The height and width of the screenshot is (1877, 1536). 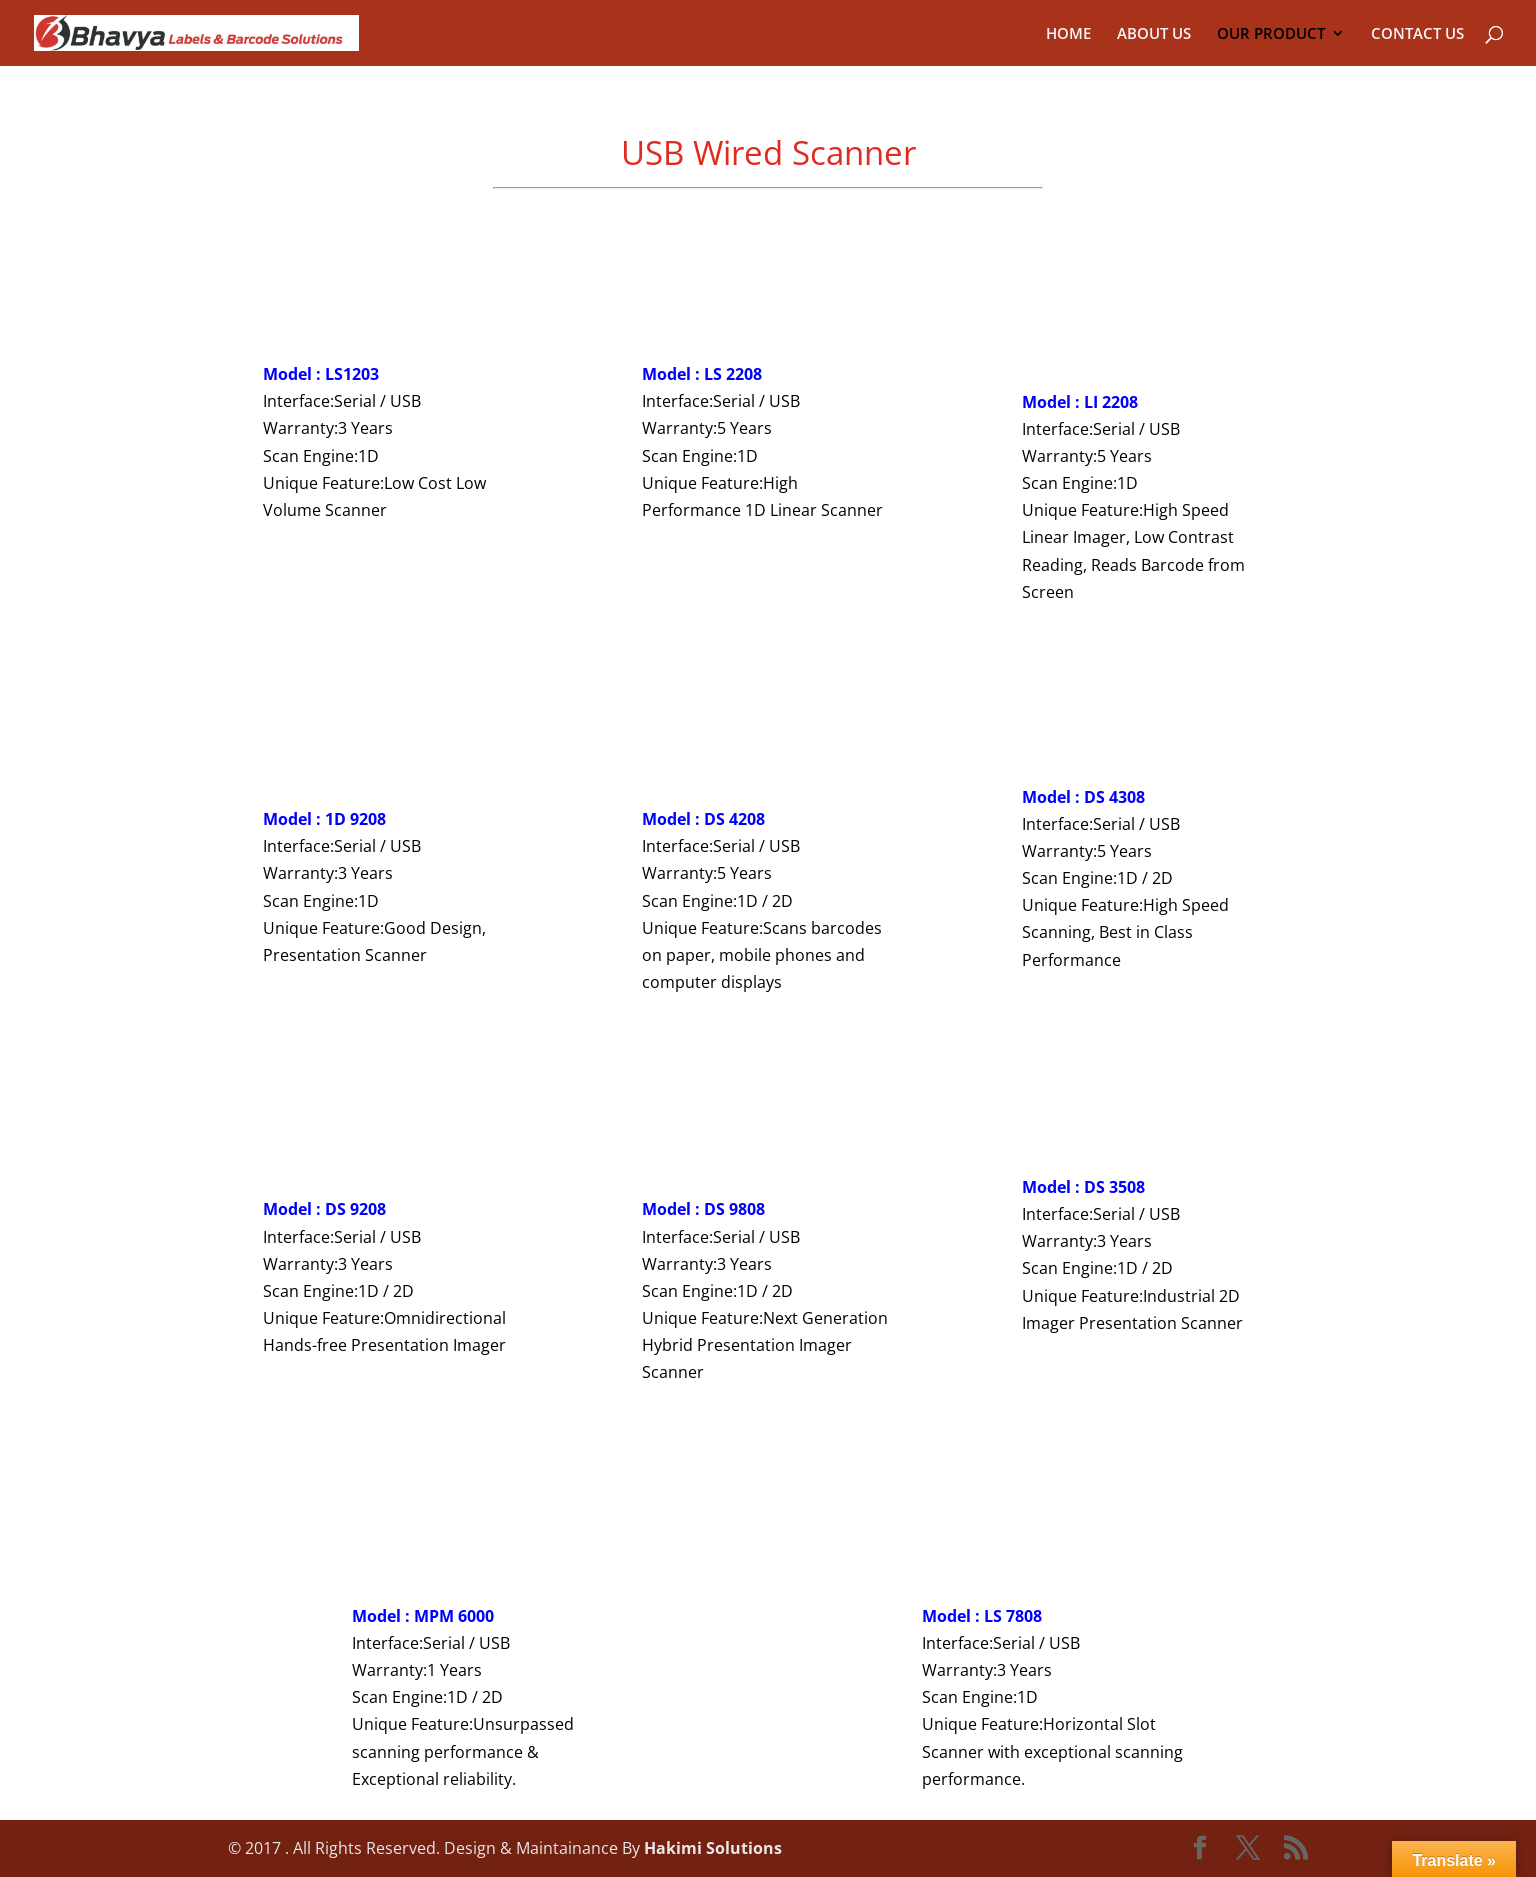 I want to click on HOME, so click(x=1068, y=34).